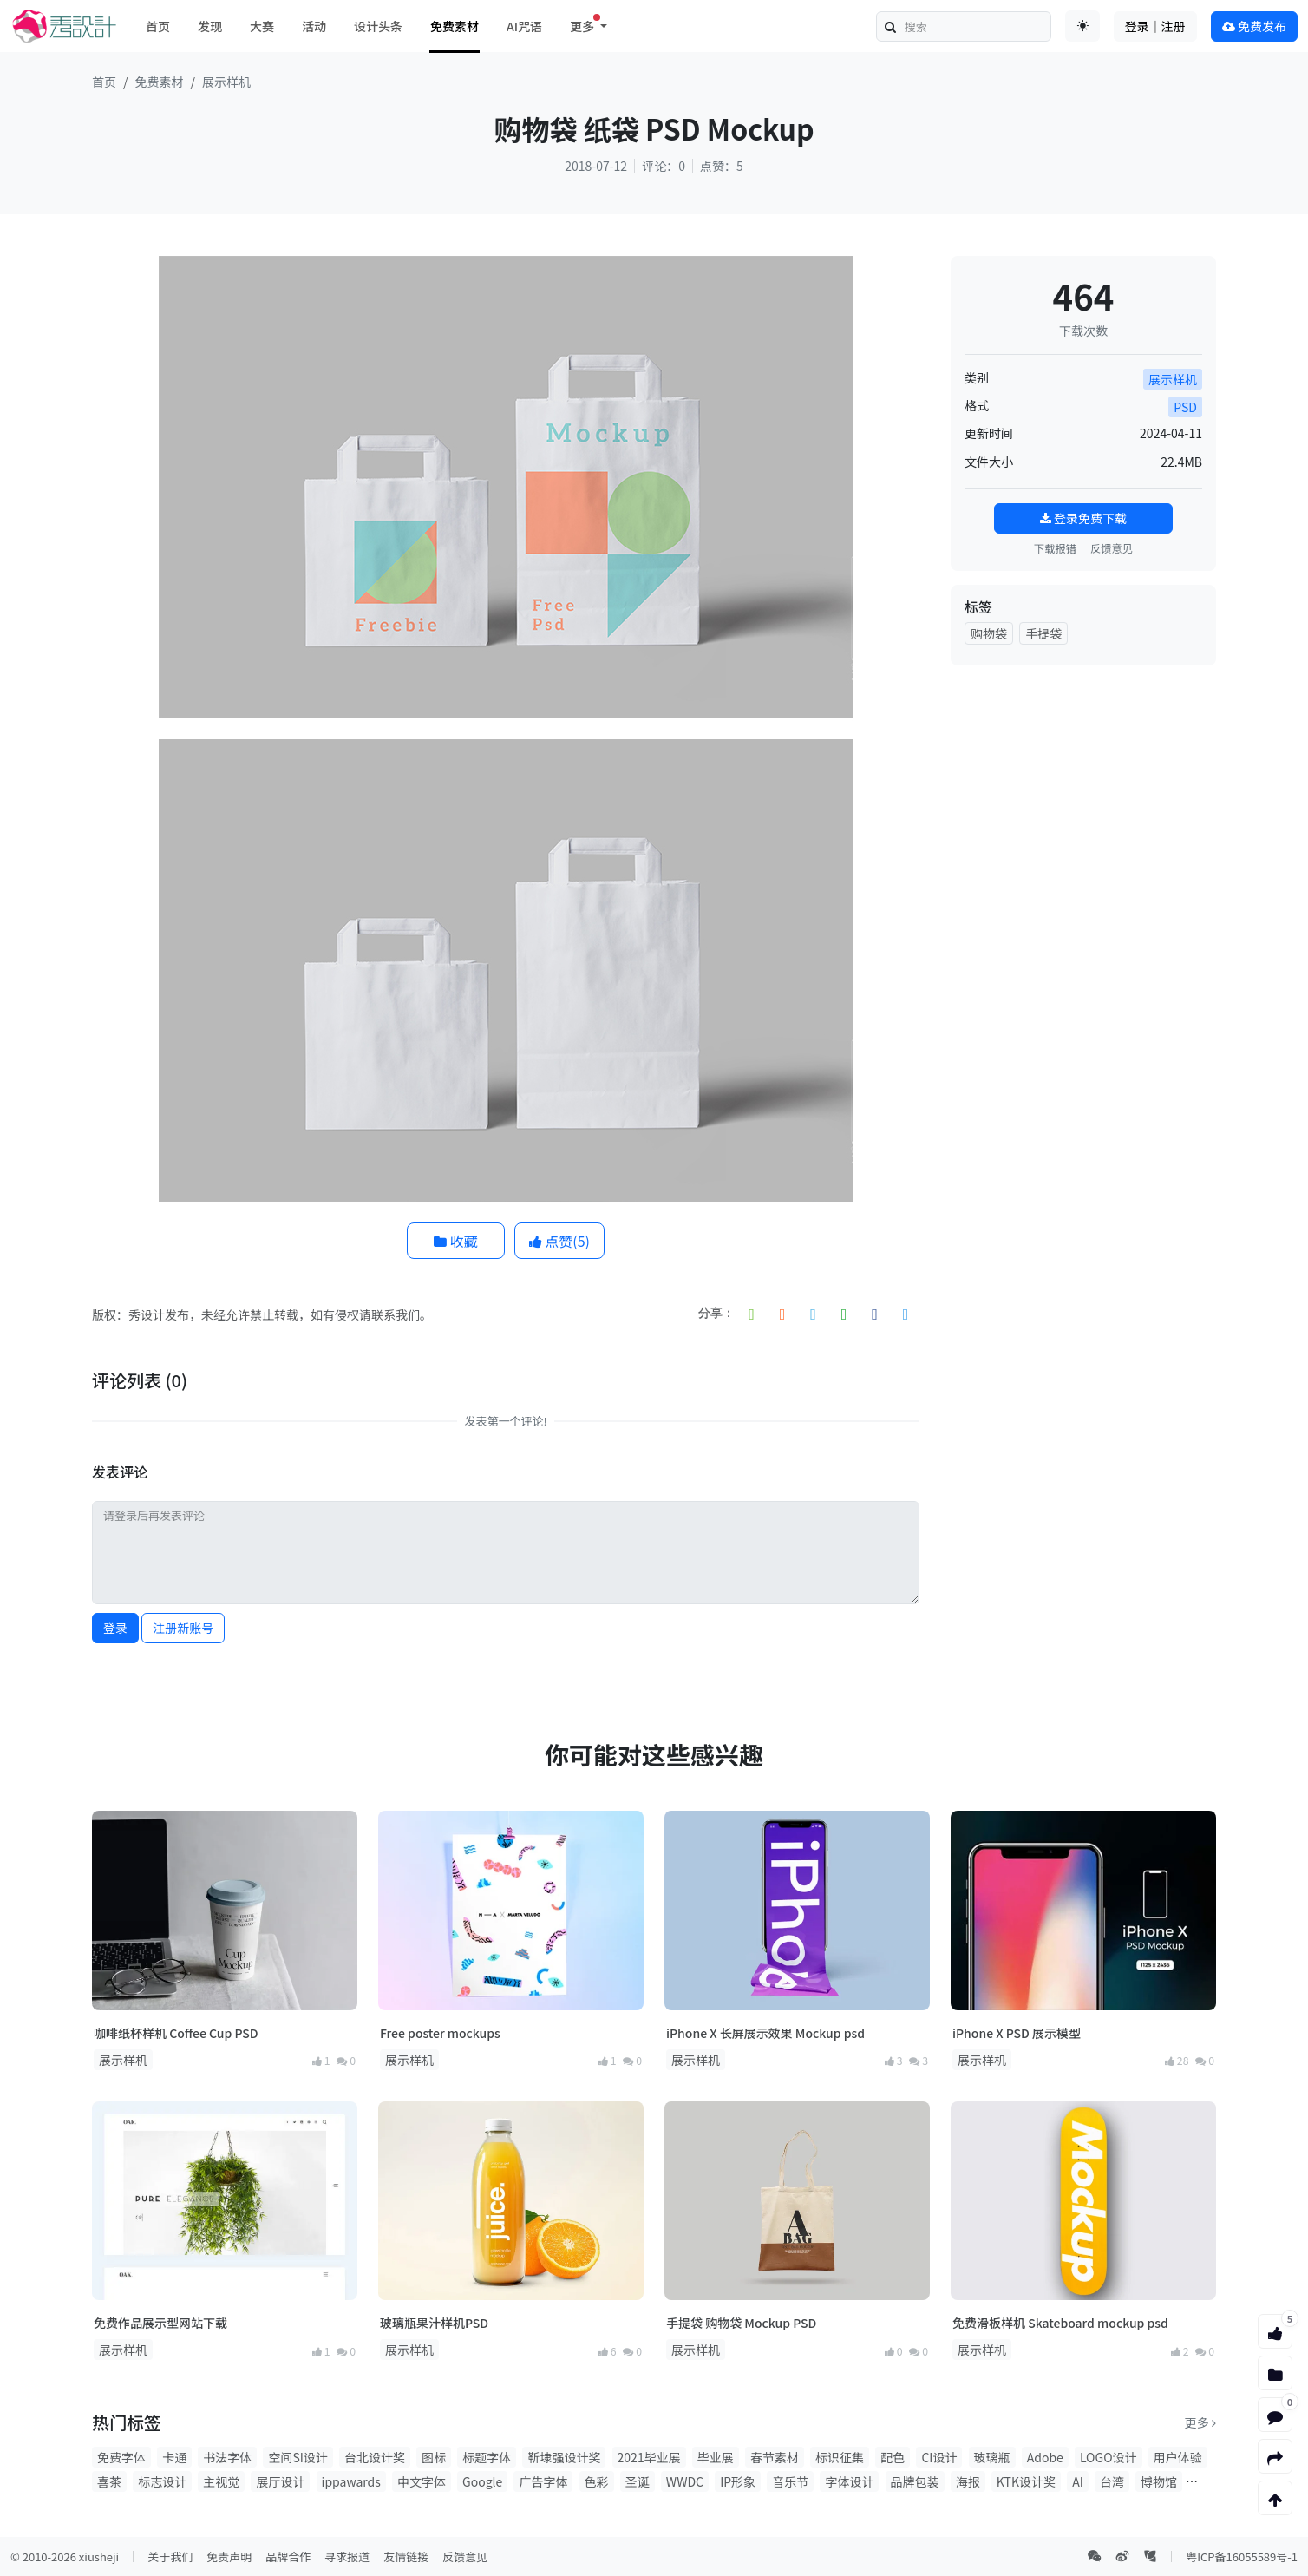 This screenshot has width=1308, height=2576. What do you see at coordinates (1111, 548) in the screenshot?
I see `反馈意见` at bounding box center [1111, 548].